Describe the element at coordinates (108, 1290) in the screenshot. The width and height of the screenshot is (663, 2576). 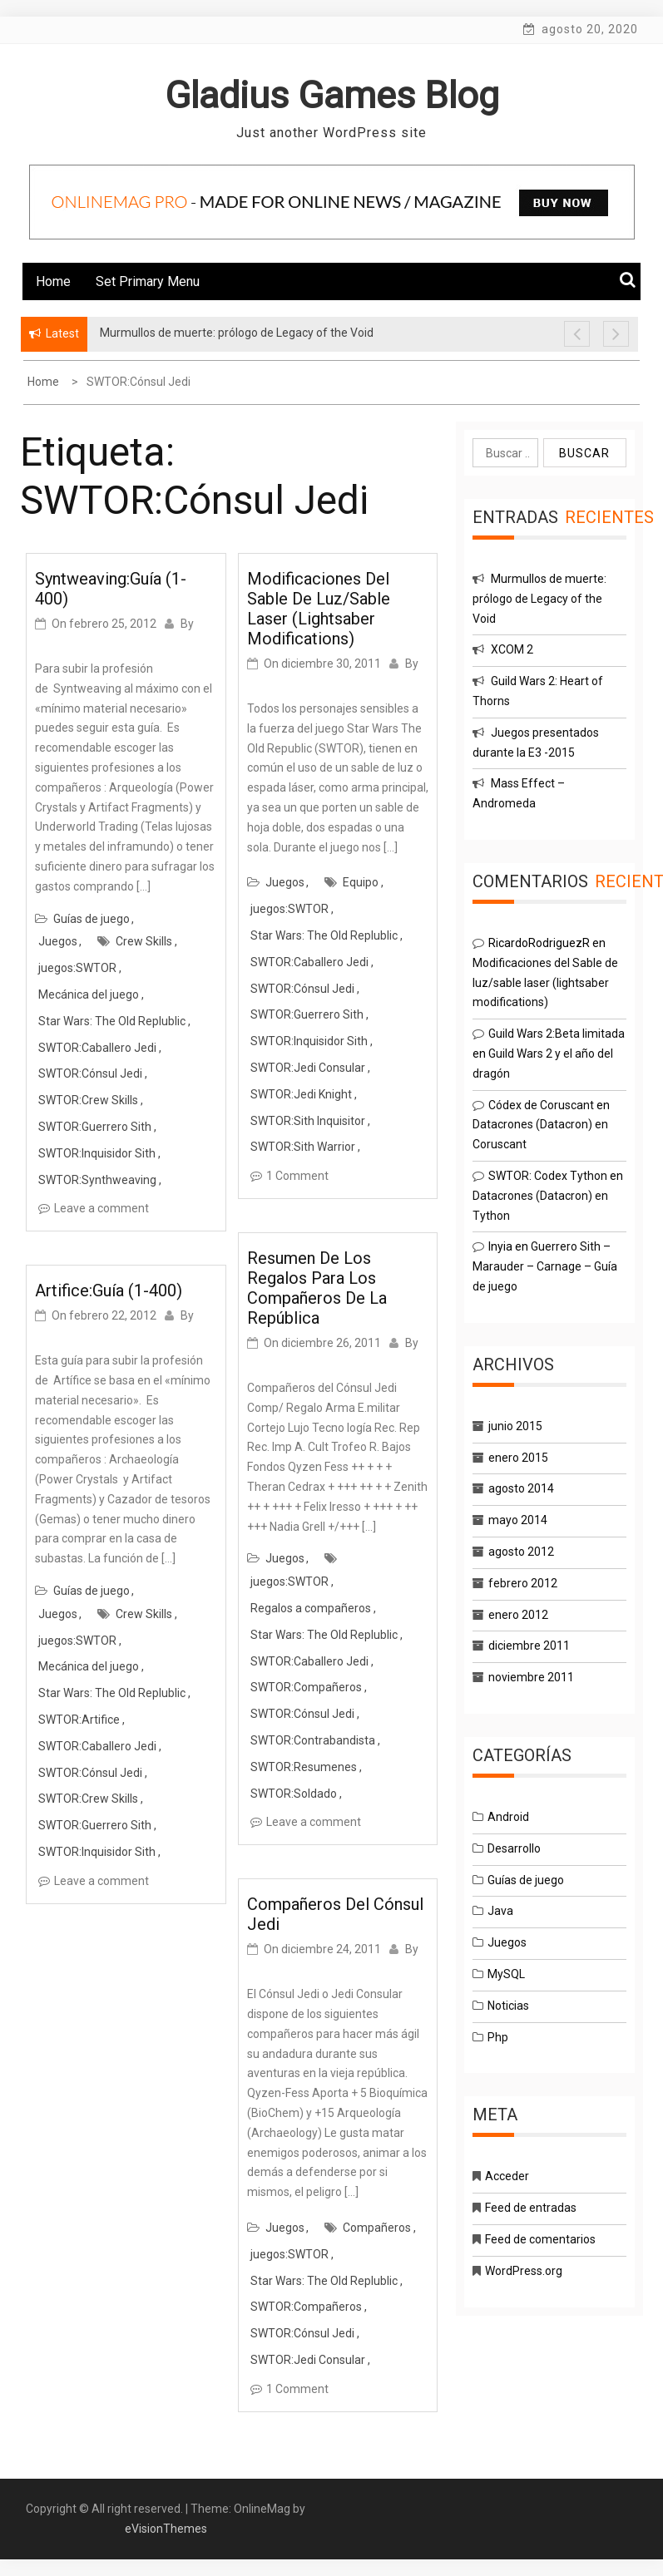
I see `Artifice:Guía (1-400)` at that location.